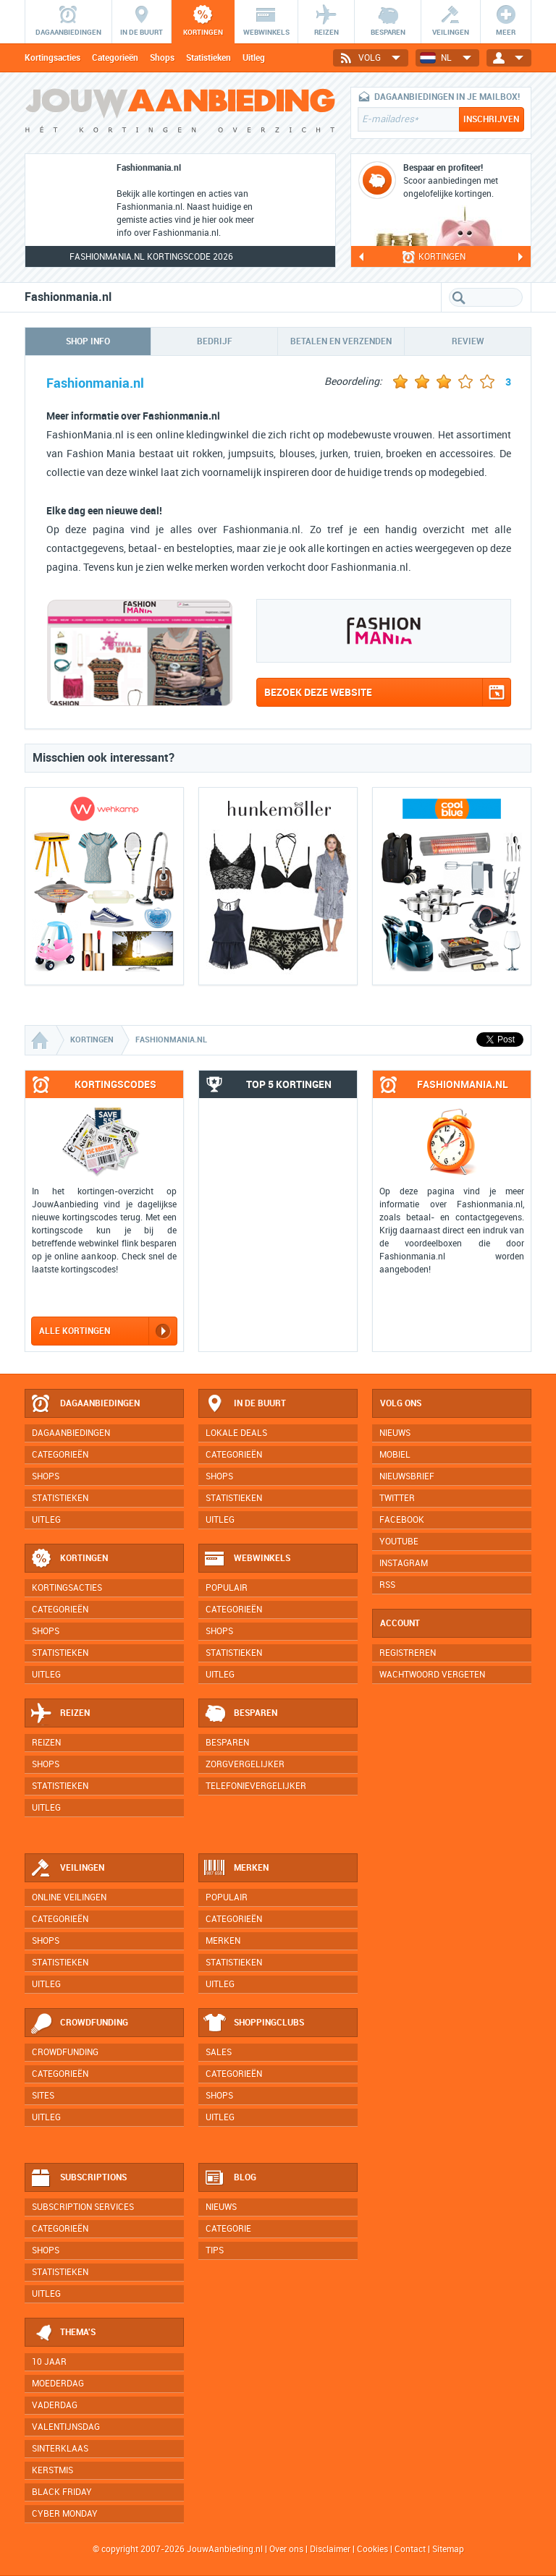 The height and width of the screenshot is (2576, 556). I want to click on Kortingsacties, so click(52, 58).